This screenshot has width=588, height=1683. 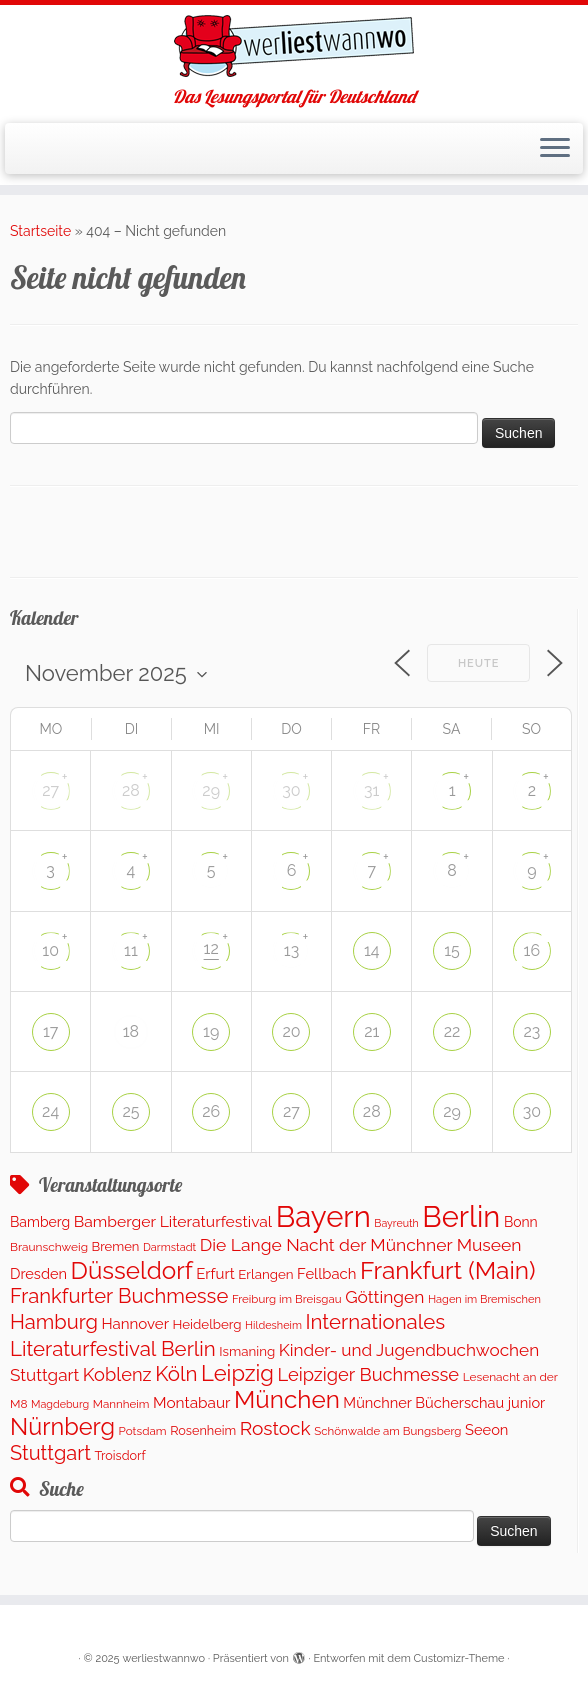 I want to click on Göttingen [Göttingen (352 Einträge)], so click(x=384, y=1297).